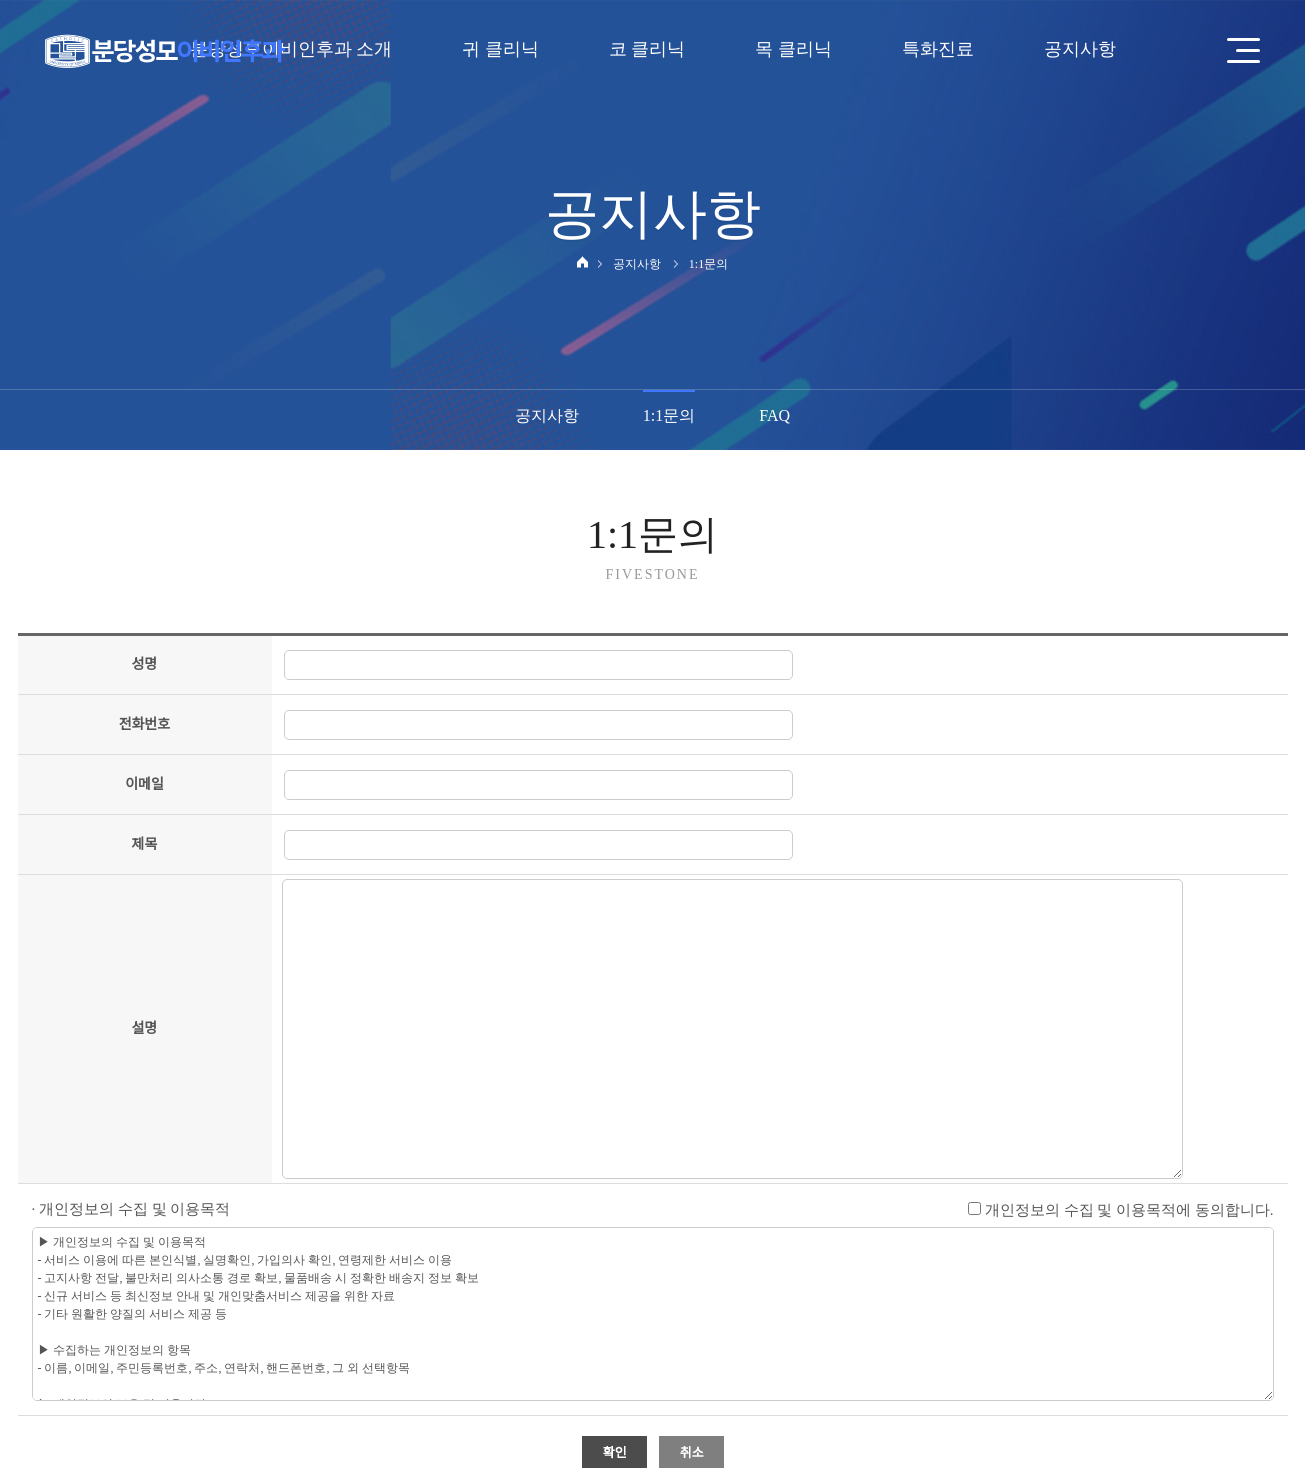 Image resolution: width=1305 pixels, height=1468 pixels. What do you see at coordinates (774, 415) in the screenshot?
I see `FAQ` at bounding box center [774, 415].